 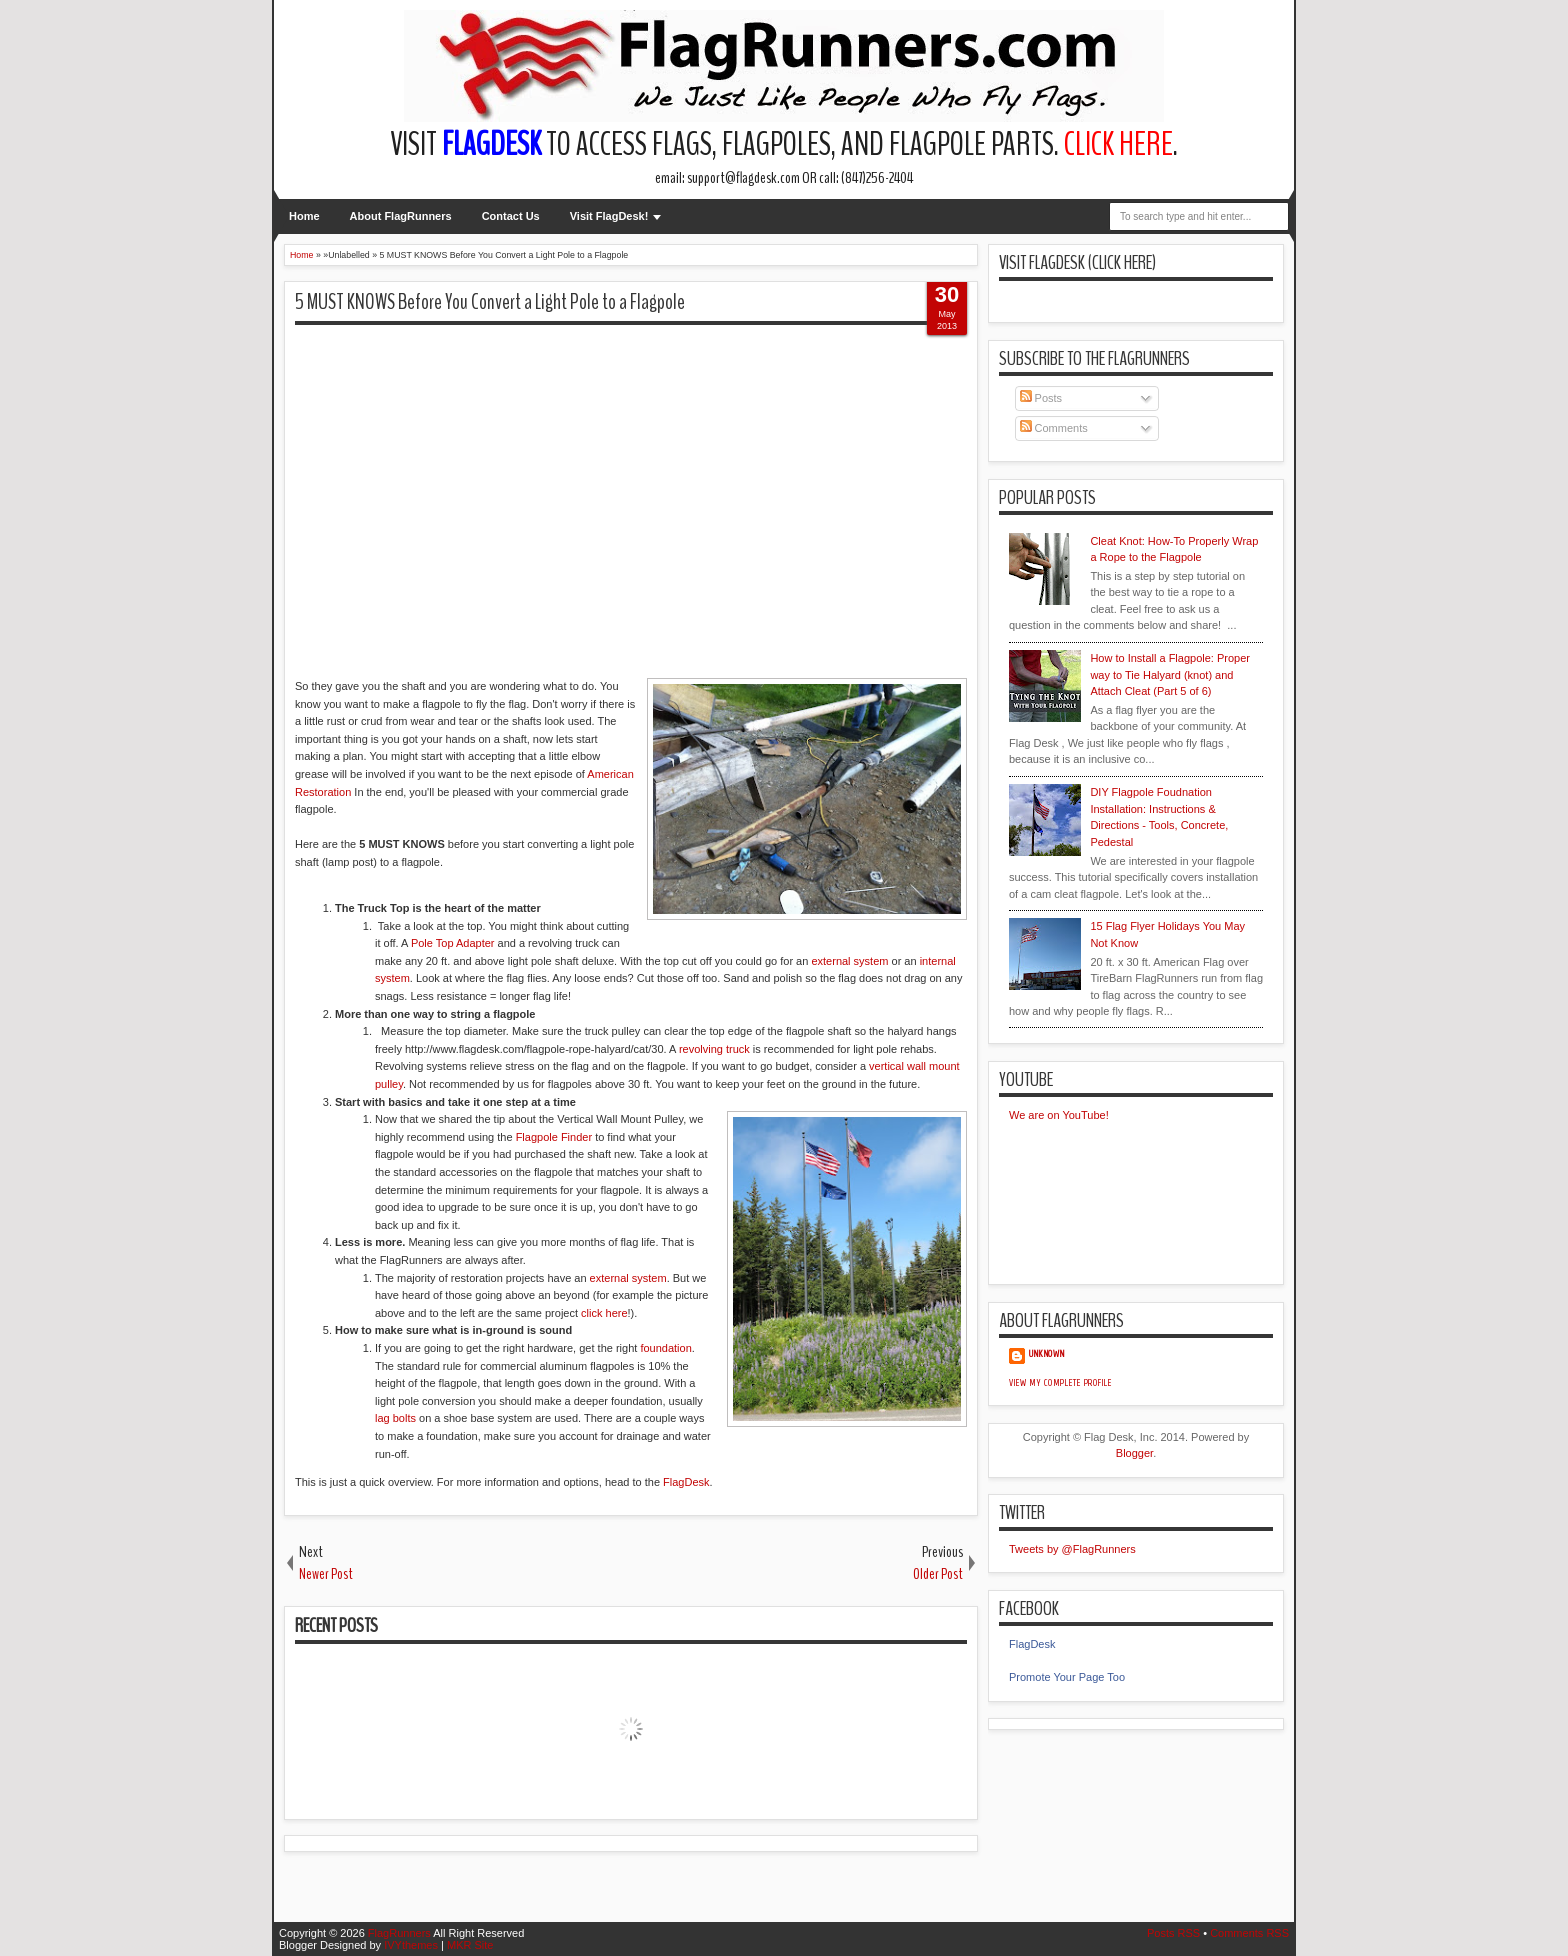 I want to click on MKR Site, so click(x=470, y=1945).